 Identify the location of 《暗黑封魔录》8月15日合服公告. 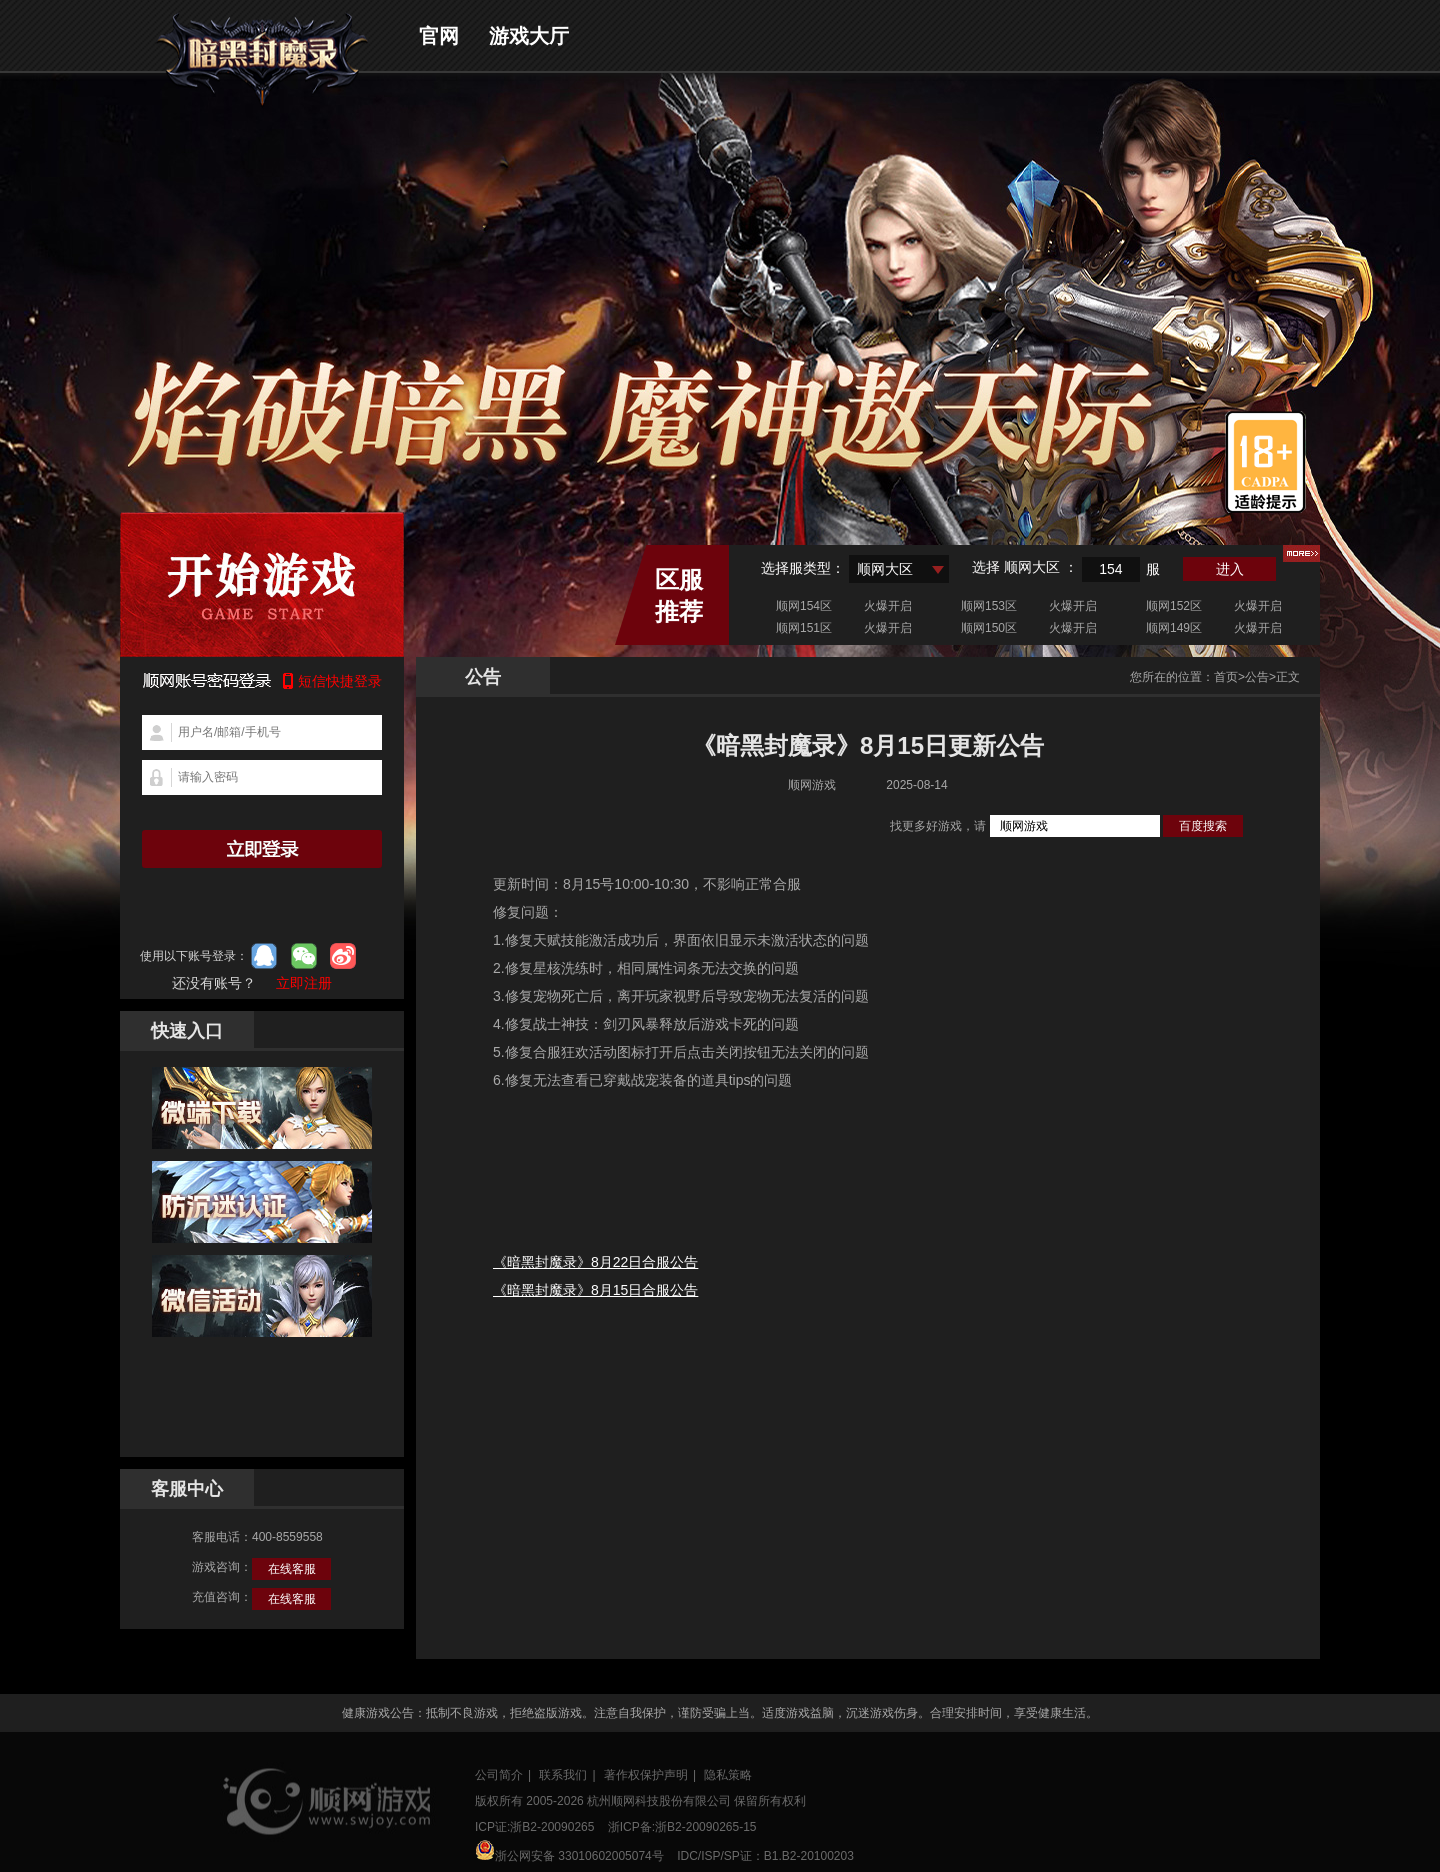
(595, 1290).